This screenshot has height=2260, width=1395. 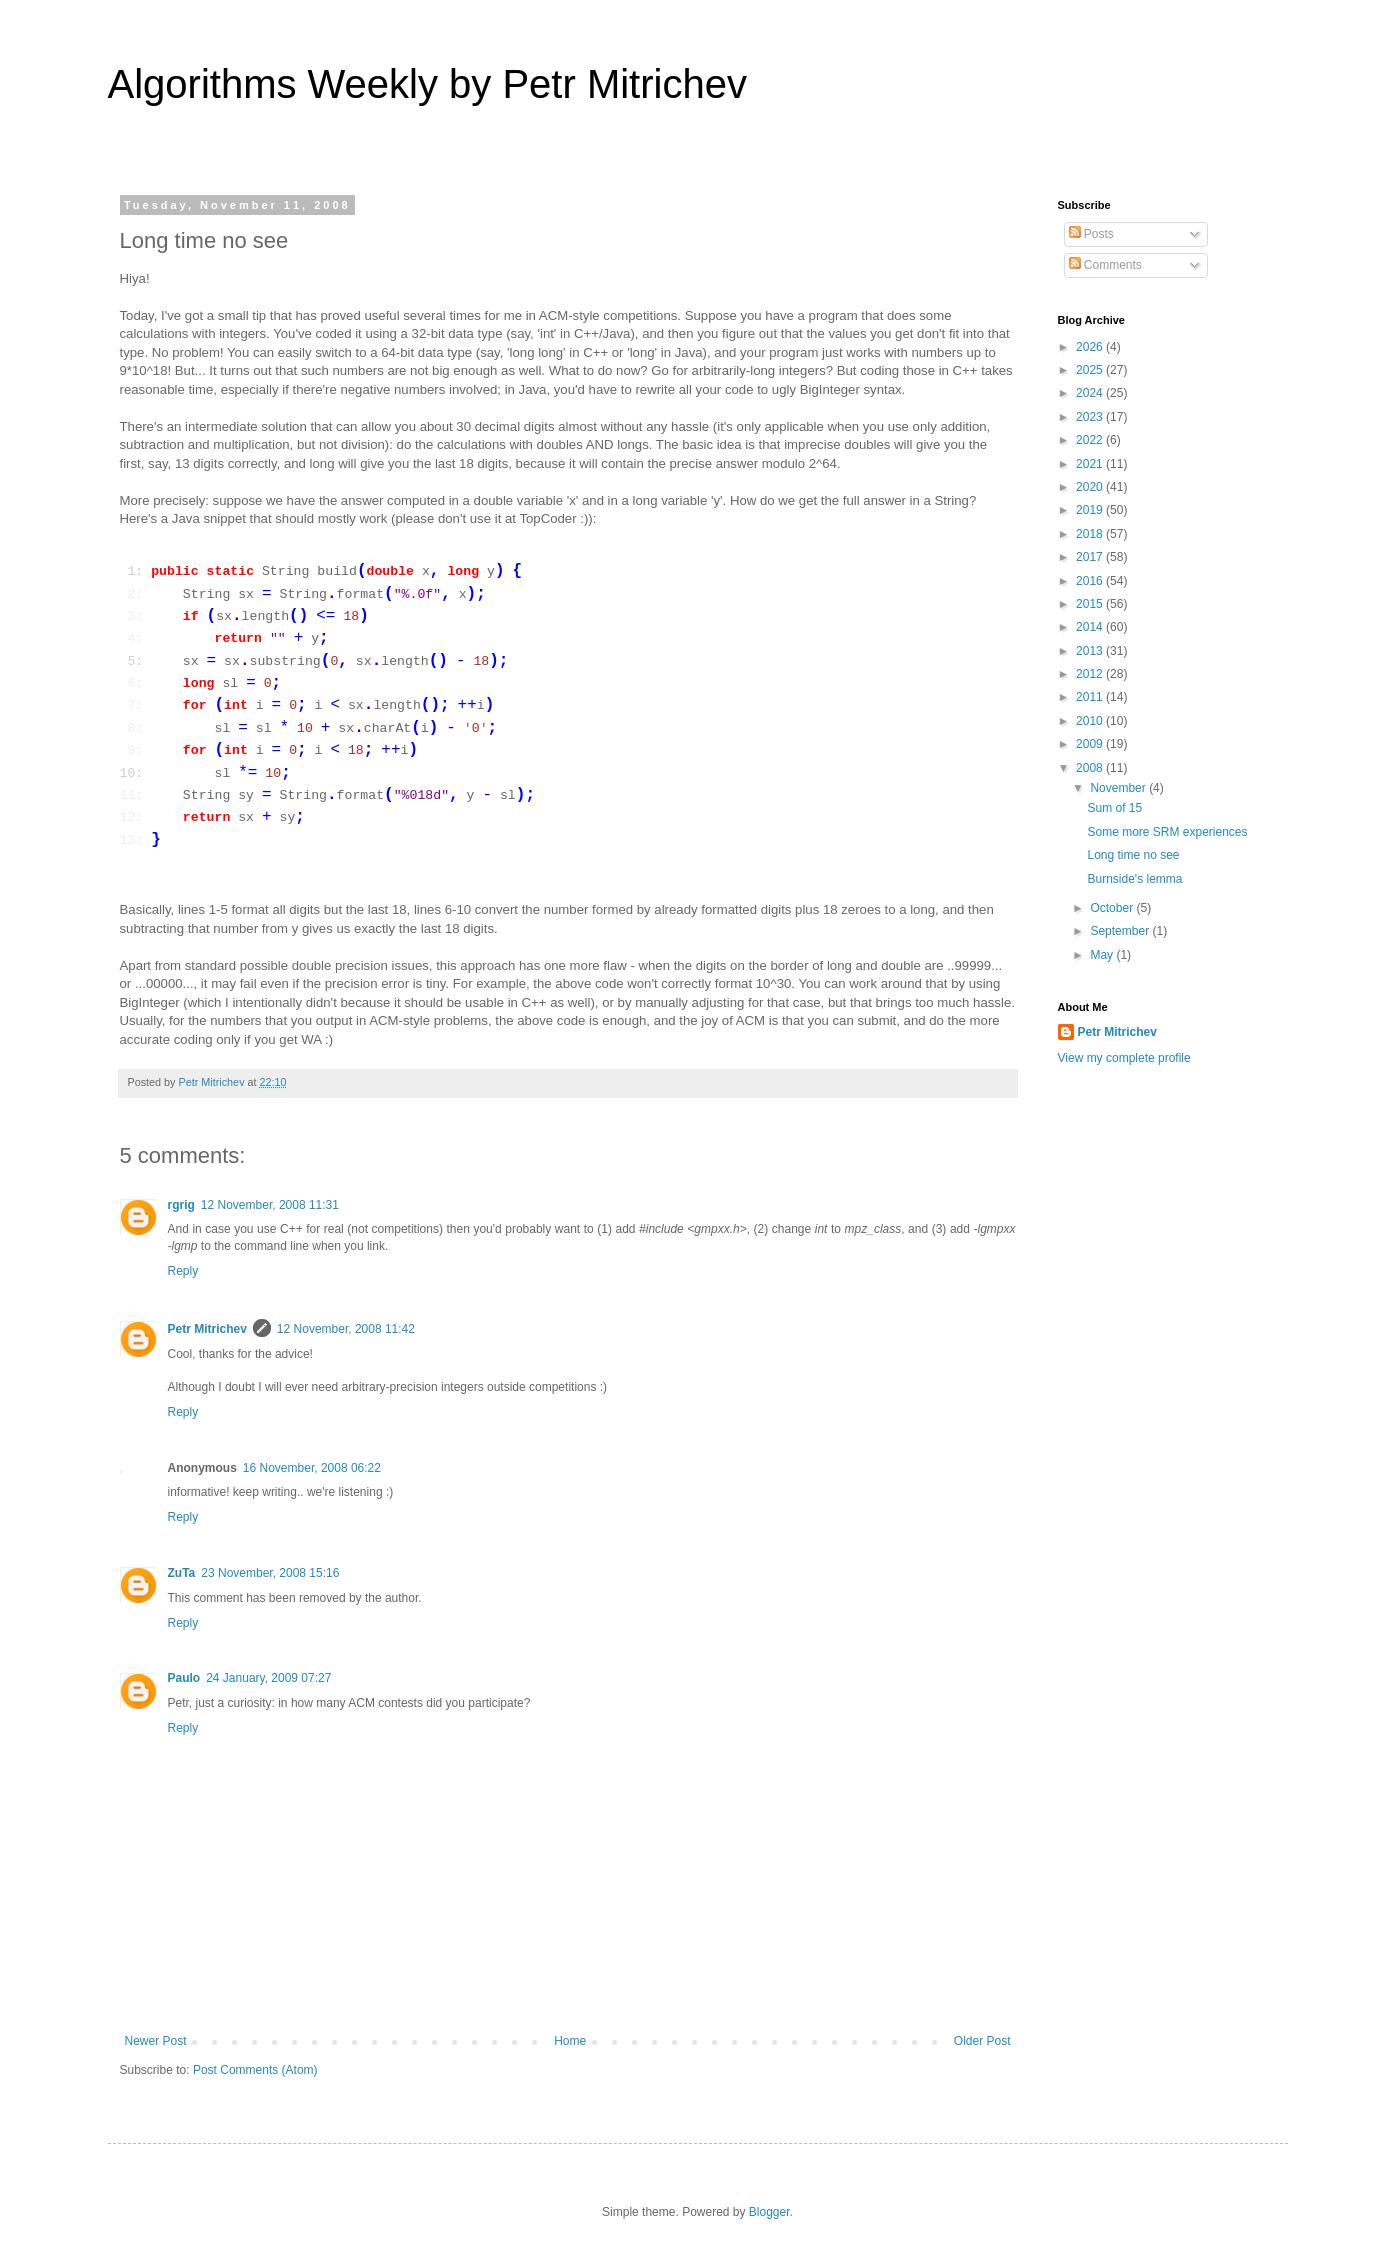 I want to click on 23 November, 2008 15:16, so click(x=270, y=1573).